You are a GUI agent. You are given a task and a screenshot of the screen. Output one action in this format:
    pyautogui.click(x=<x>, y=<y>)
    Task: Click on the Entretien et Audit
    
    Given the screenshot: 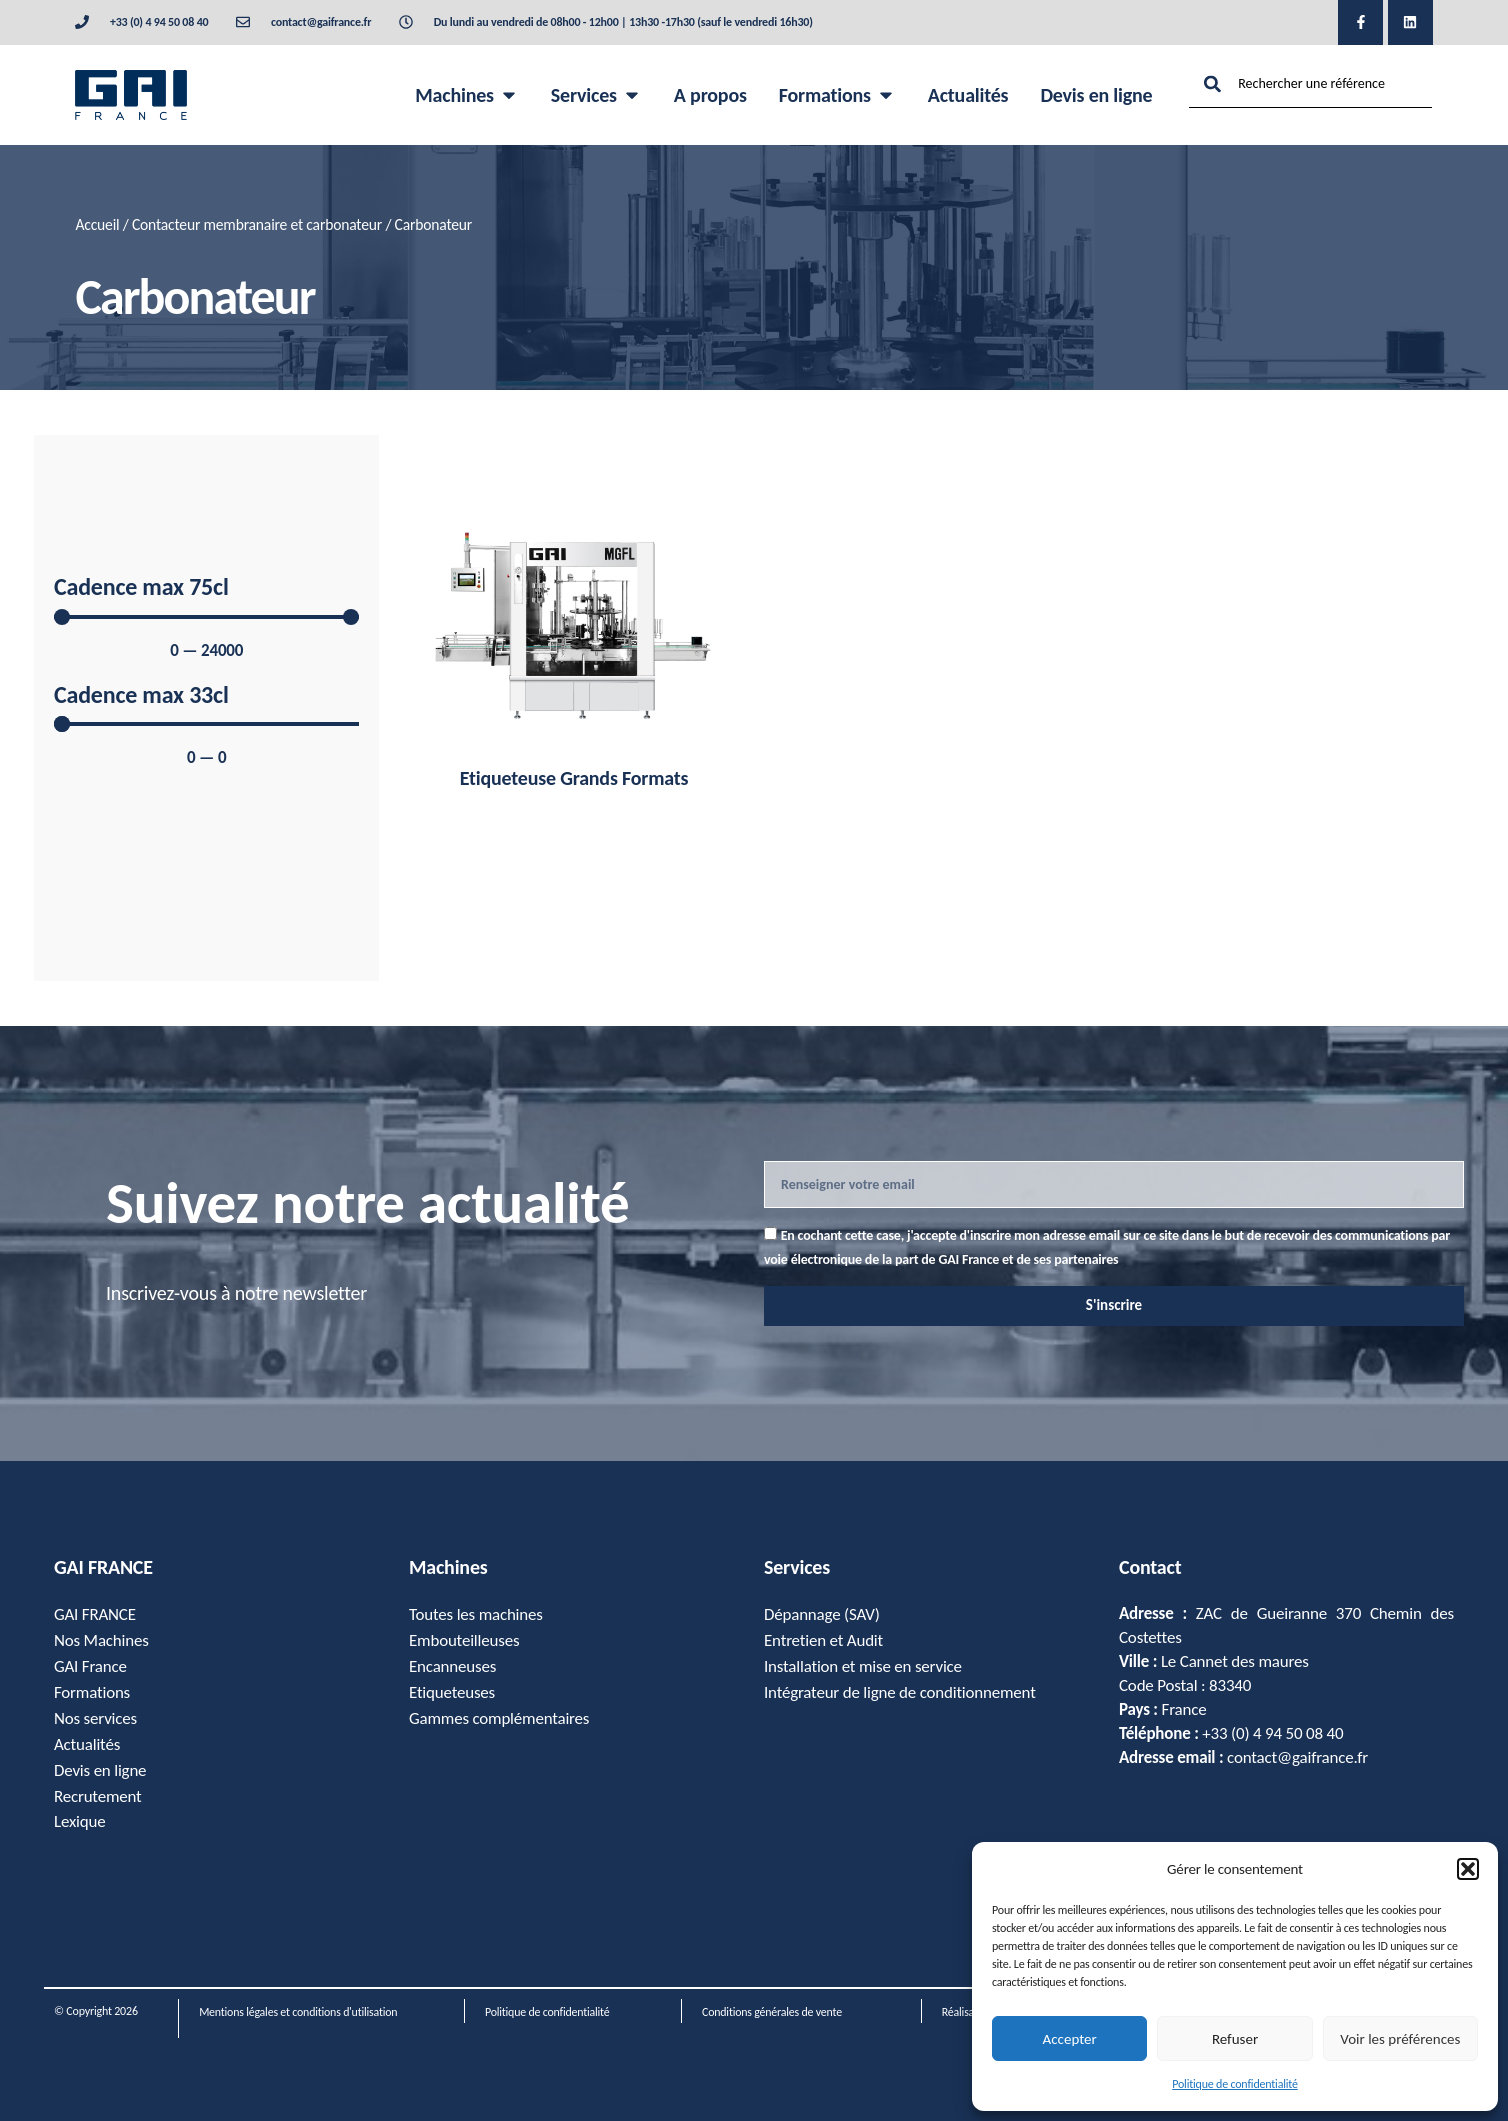 What is the action you would take?
    pyautogui.click(x=823, y=1640)
    